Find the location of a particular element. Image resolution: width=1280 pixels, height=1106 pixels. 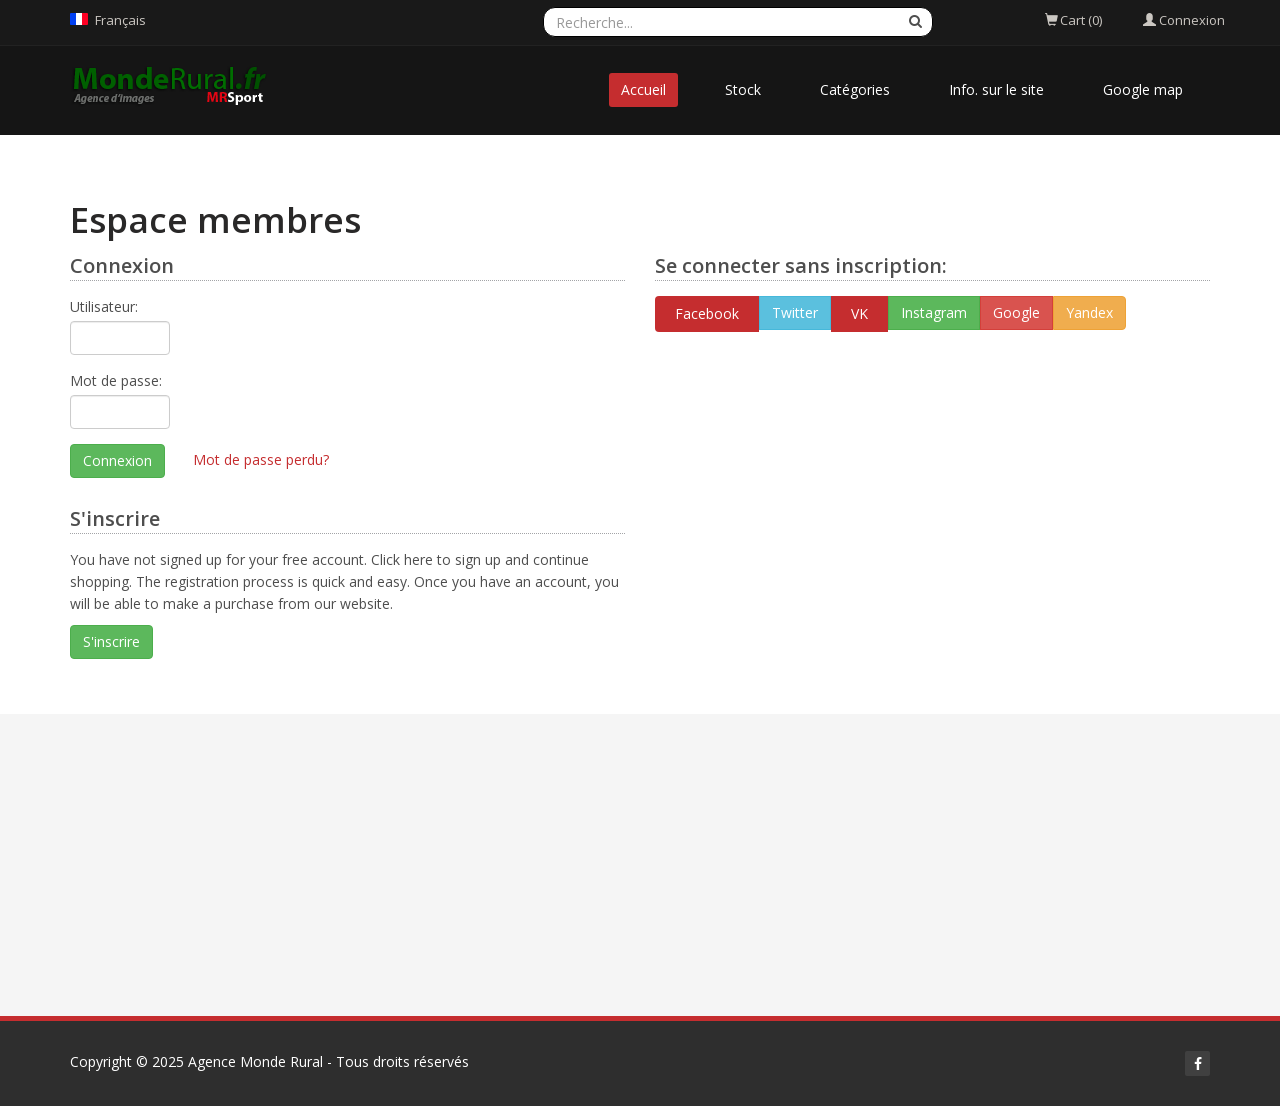

Mot de passe perdu? is located at coordinates (261, 459).